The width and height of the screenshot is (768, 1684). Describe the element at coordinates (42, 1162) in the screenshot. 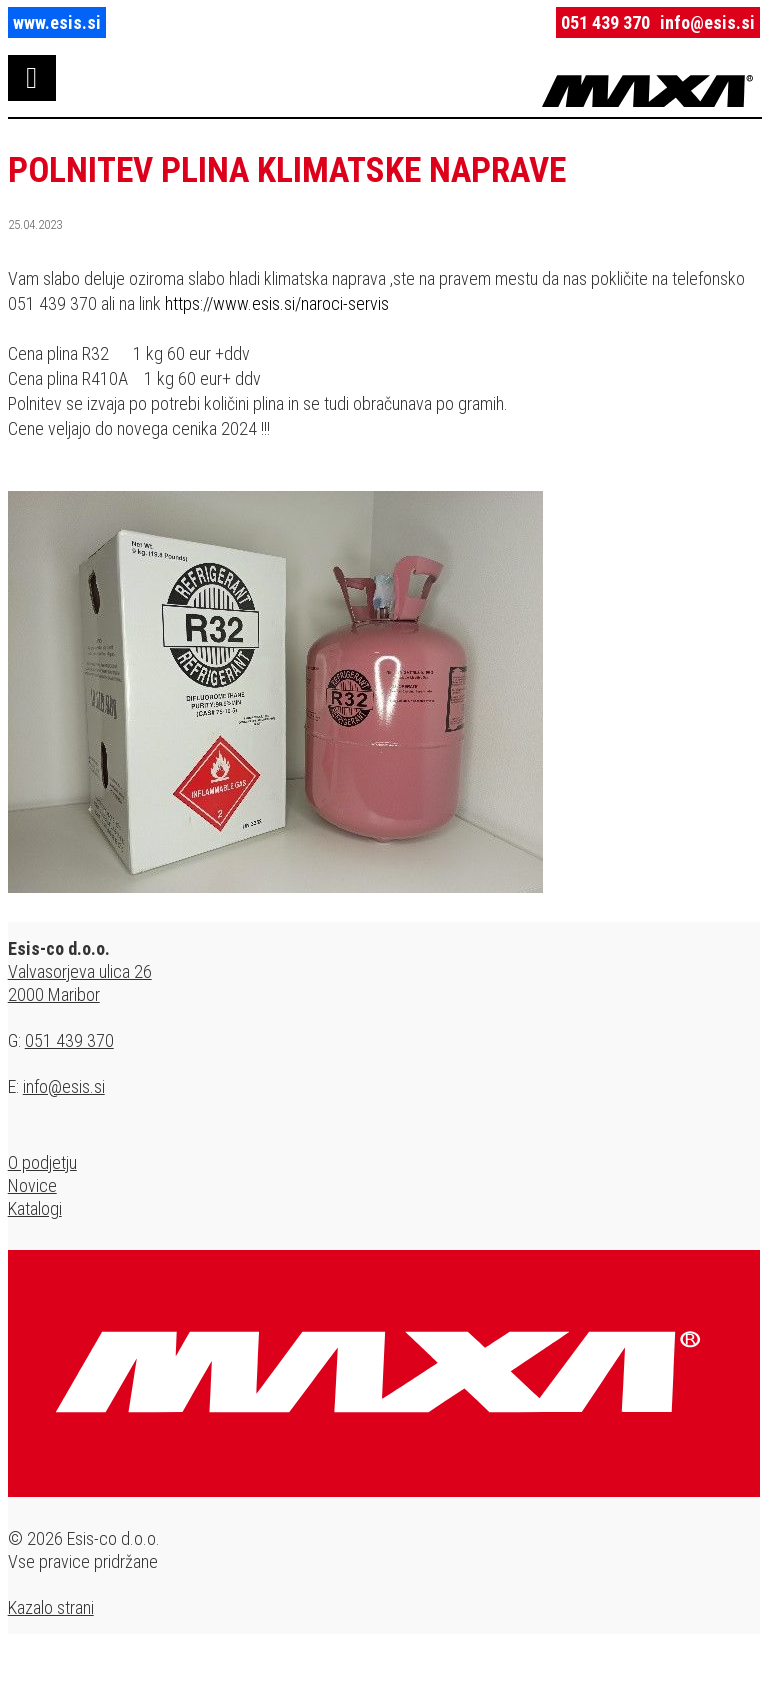

I see `O podjetju` at that location.